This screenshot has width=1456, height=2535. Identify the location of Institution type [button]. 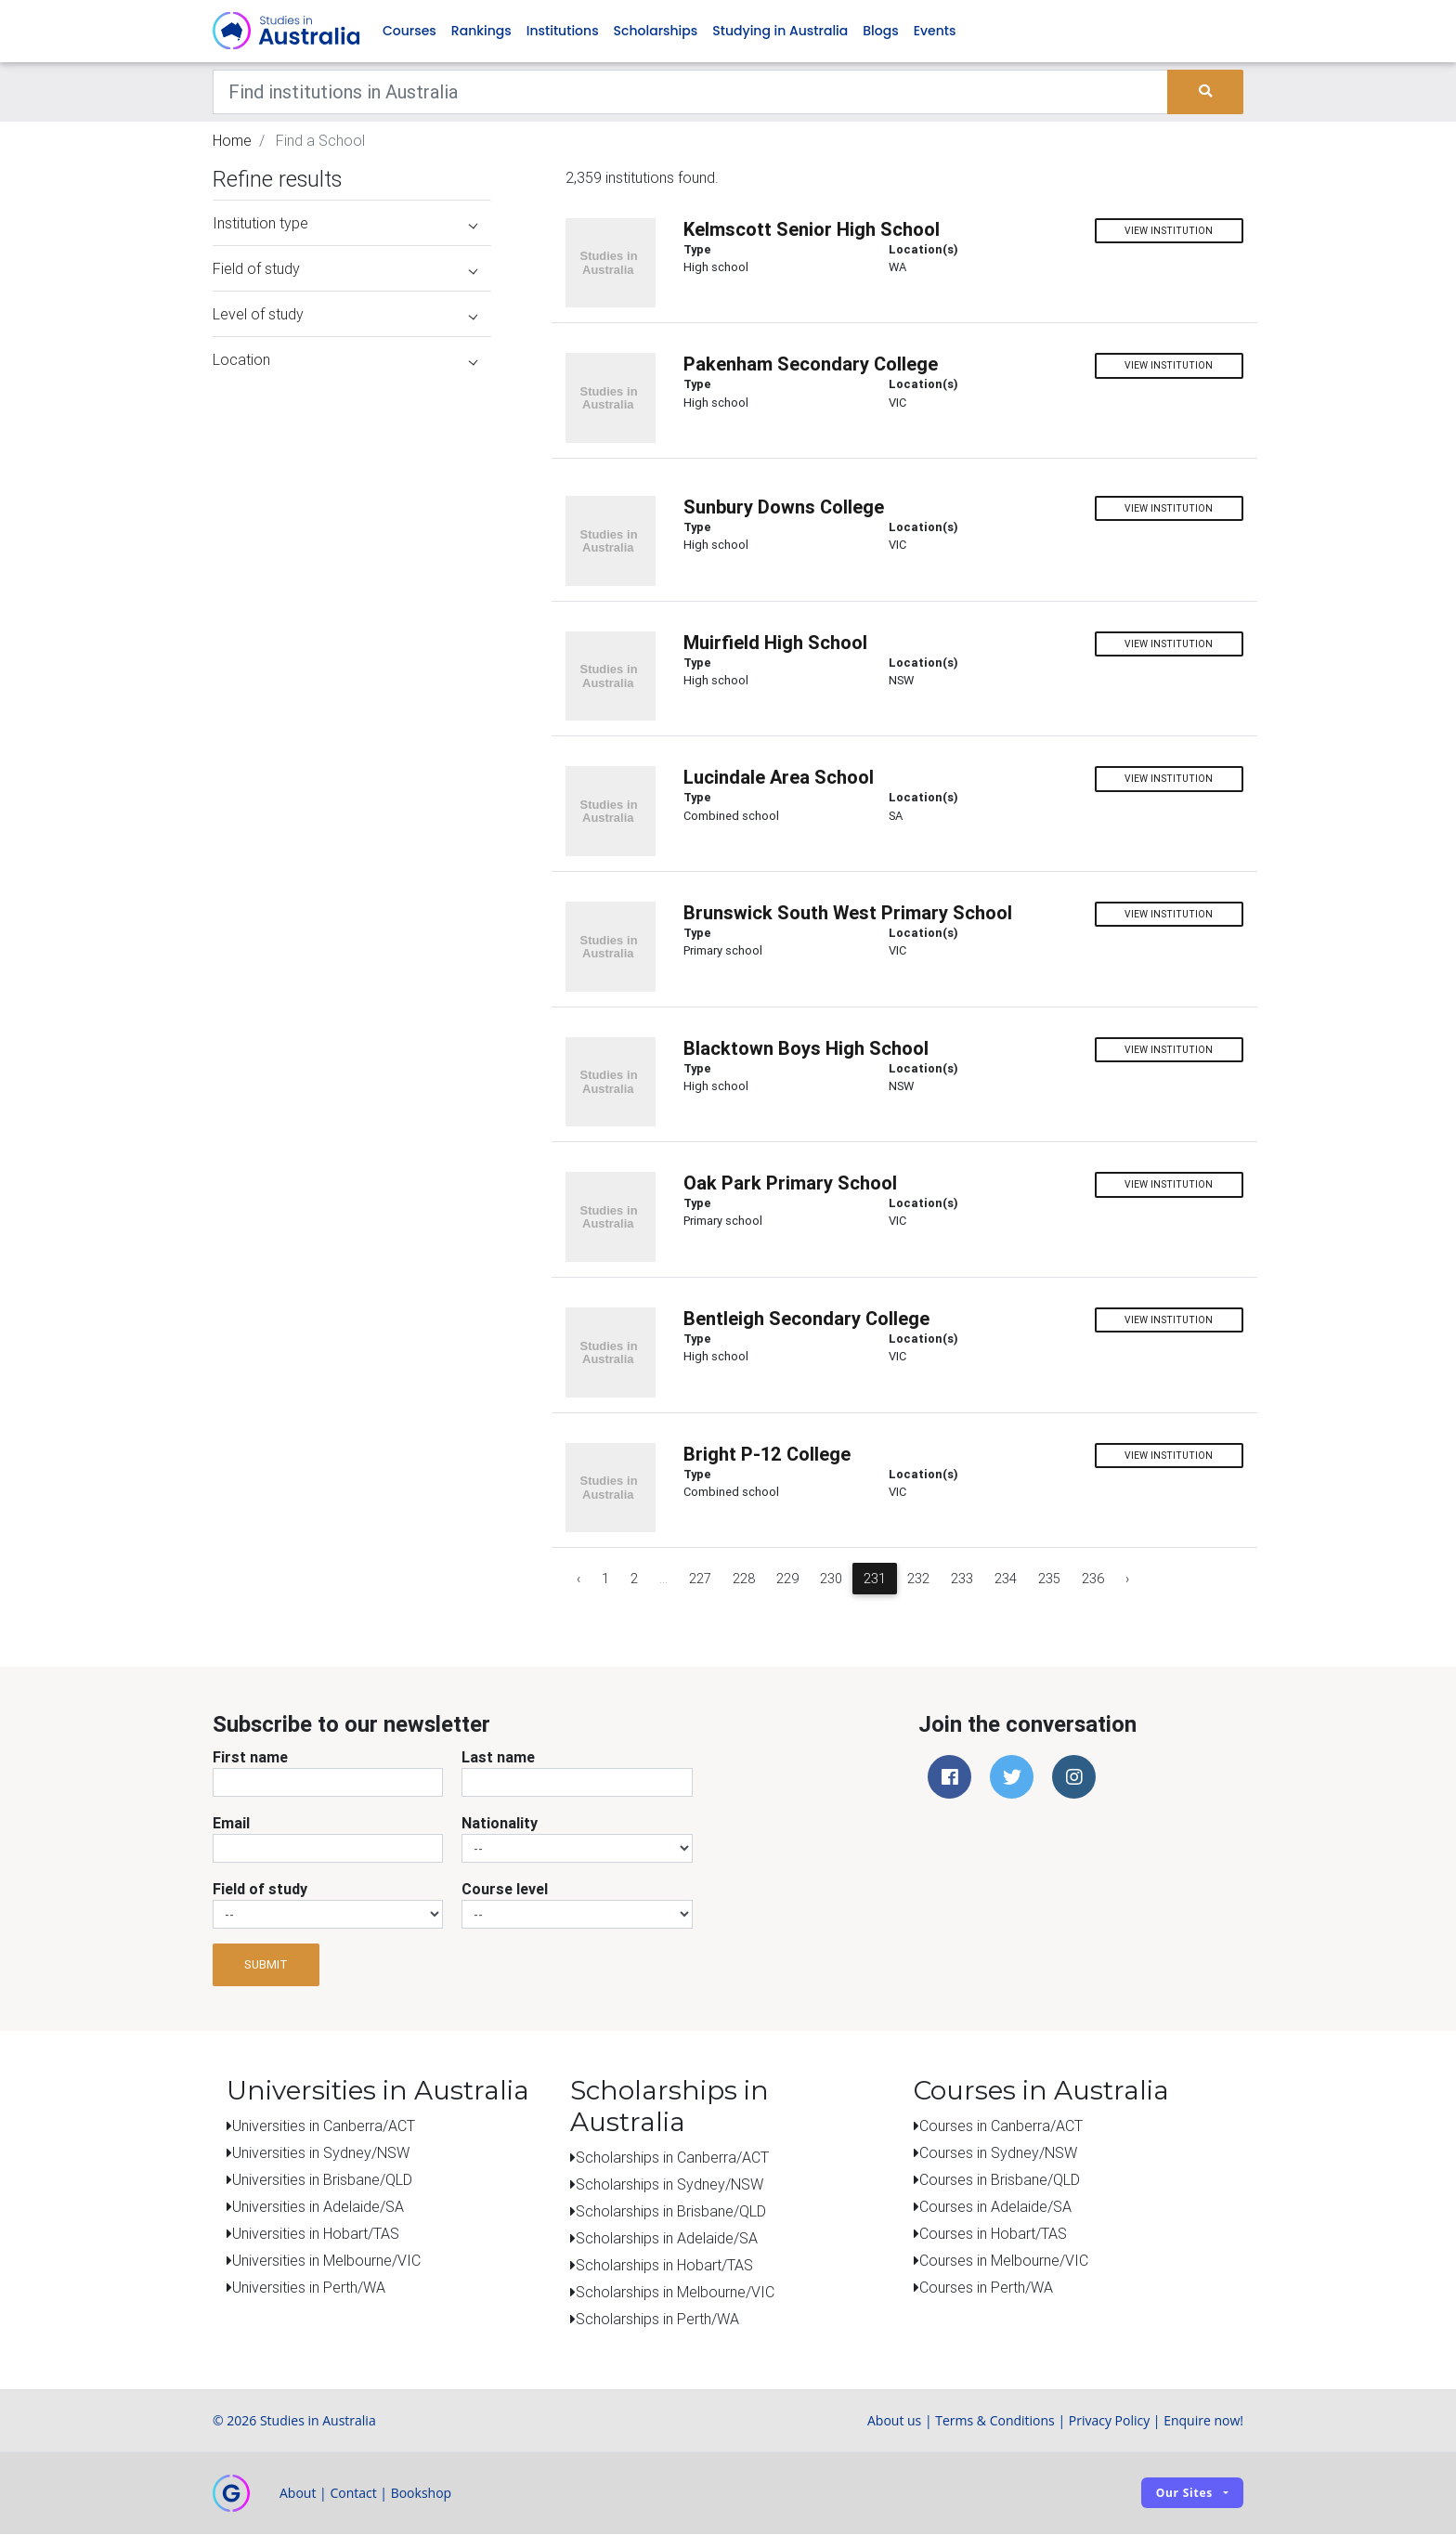
(345, 224).